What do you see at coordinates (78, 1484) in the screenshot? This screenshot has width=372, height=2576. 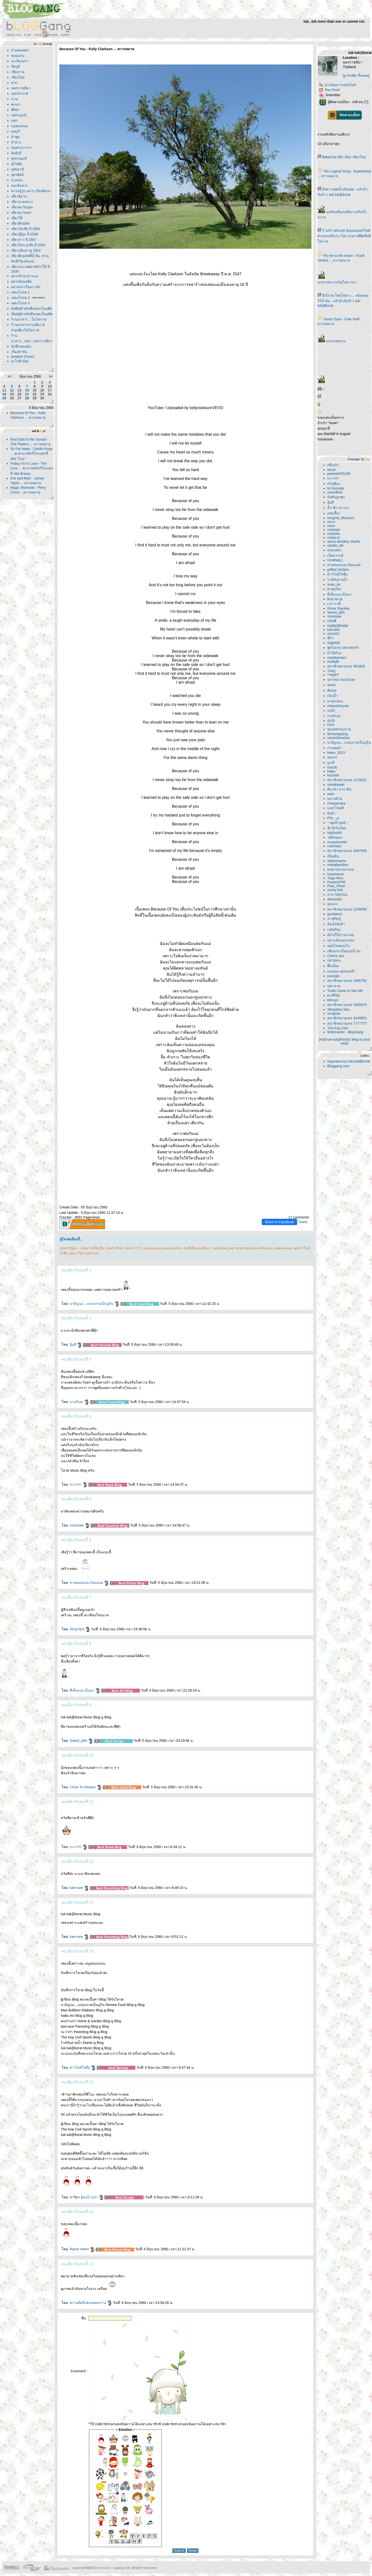 I see `กะว่าก๋า` at bounding box center [78, 1484].